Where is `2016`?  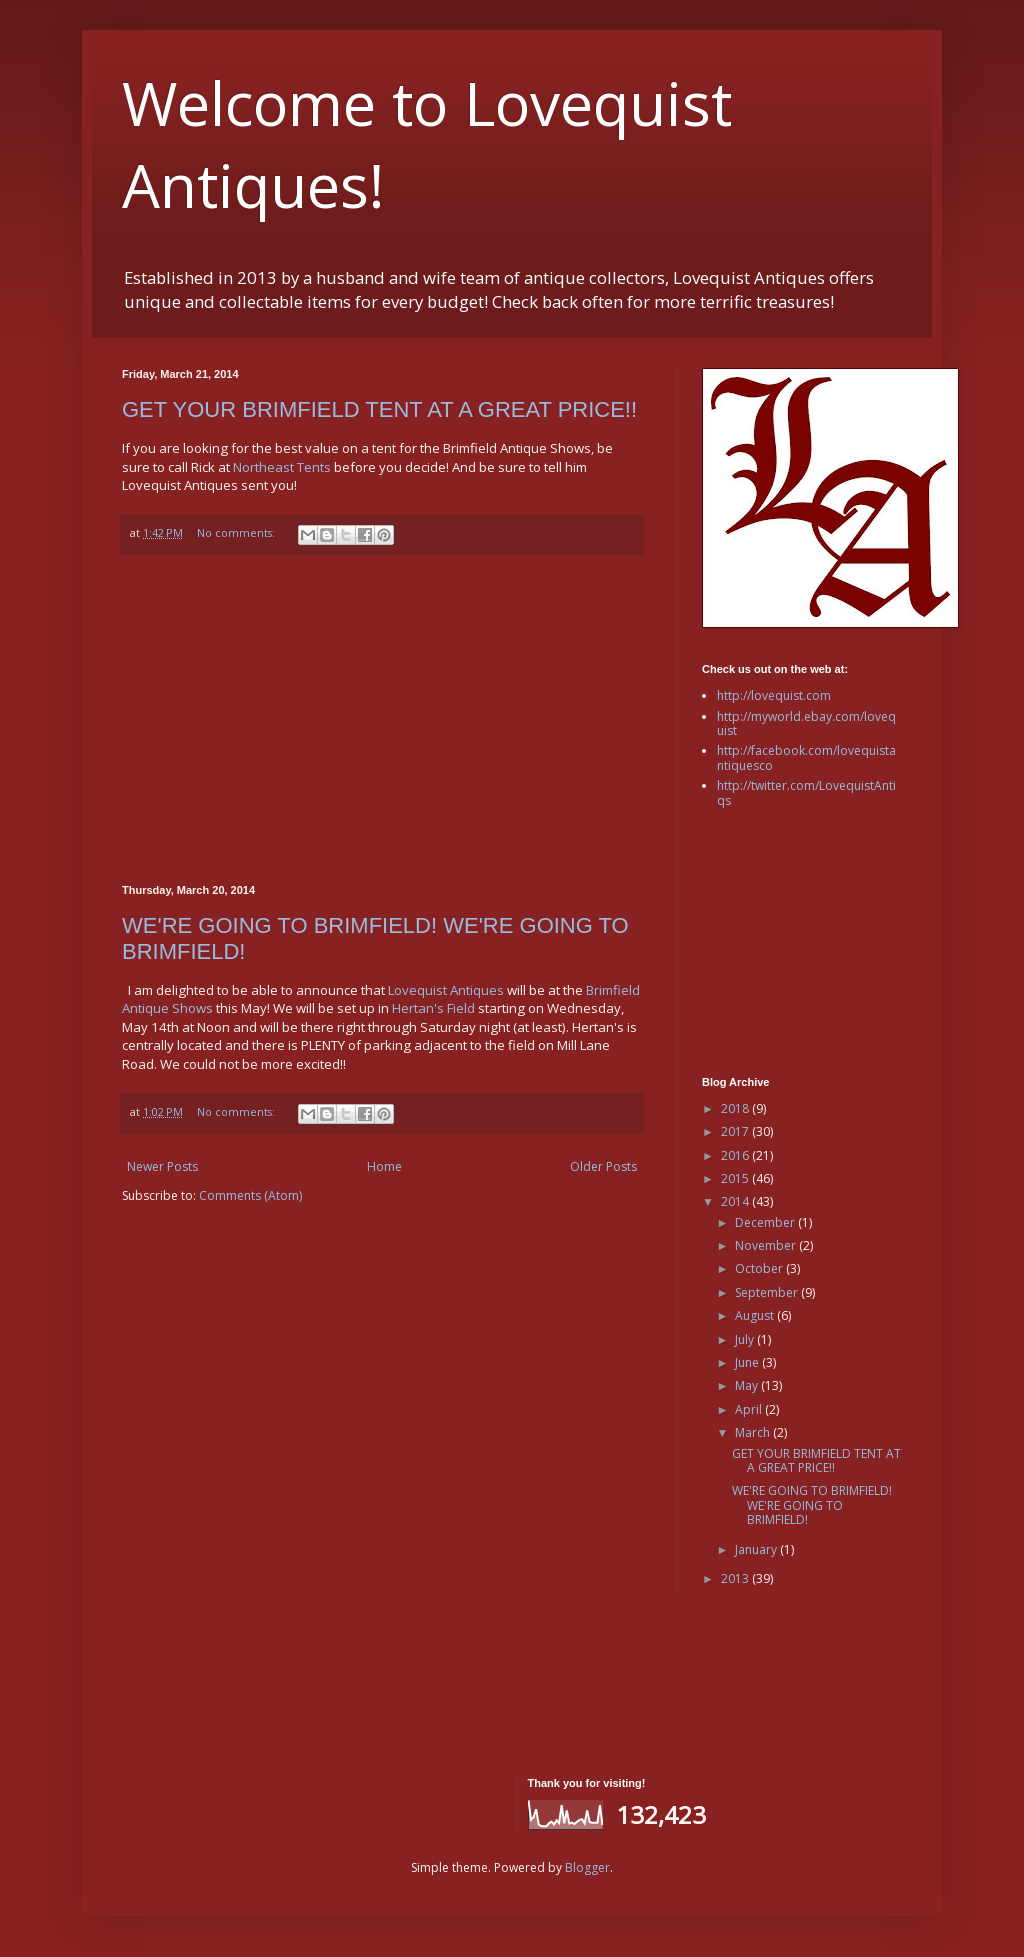 2016 is located at coordinates (736, 1155).